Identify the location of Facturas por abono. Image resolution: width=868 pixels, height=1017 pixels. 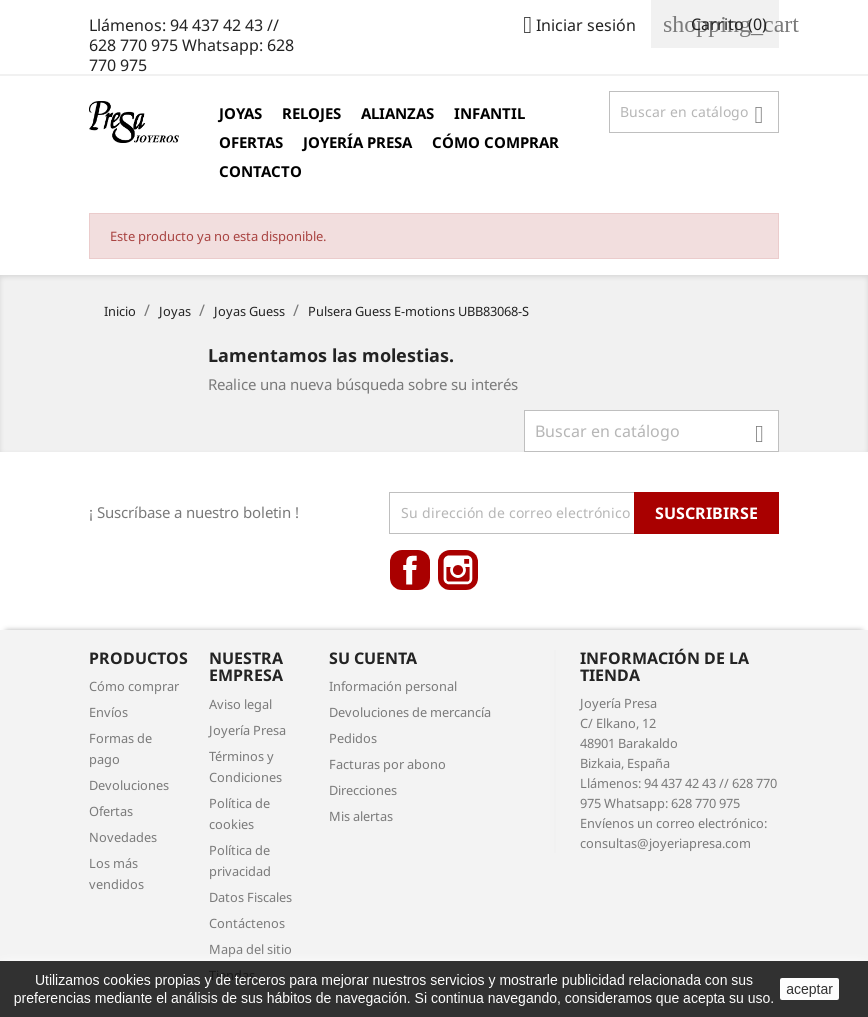
(387, 764).